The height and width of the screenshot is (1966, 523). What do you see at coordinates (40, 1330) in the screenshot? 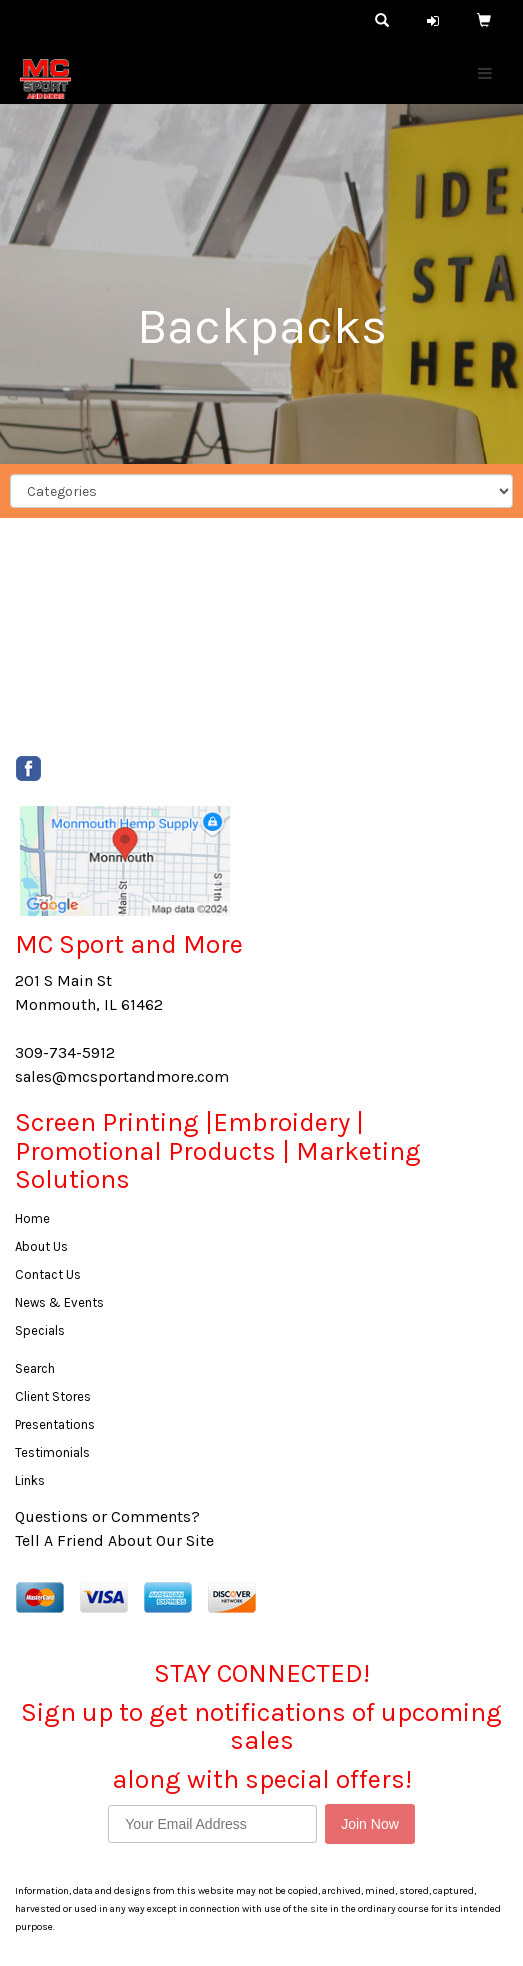
I see `Specials` at bounding box center [40, 1330].